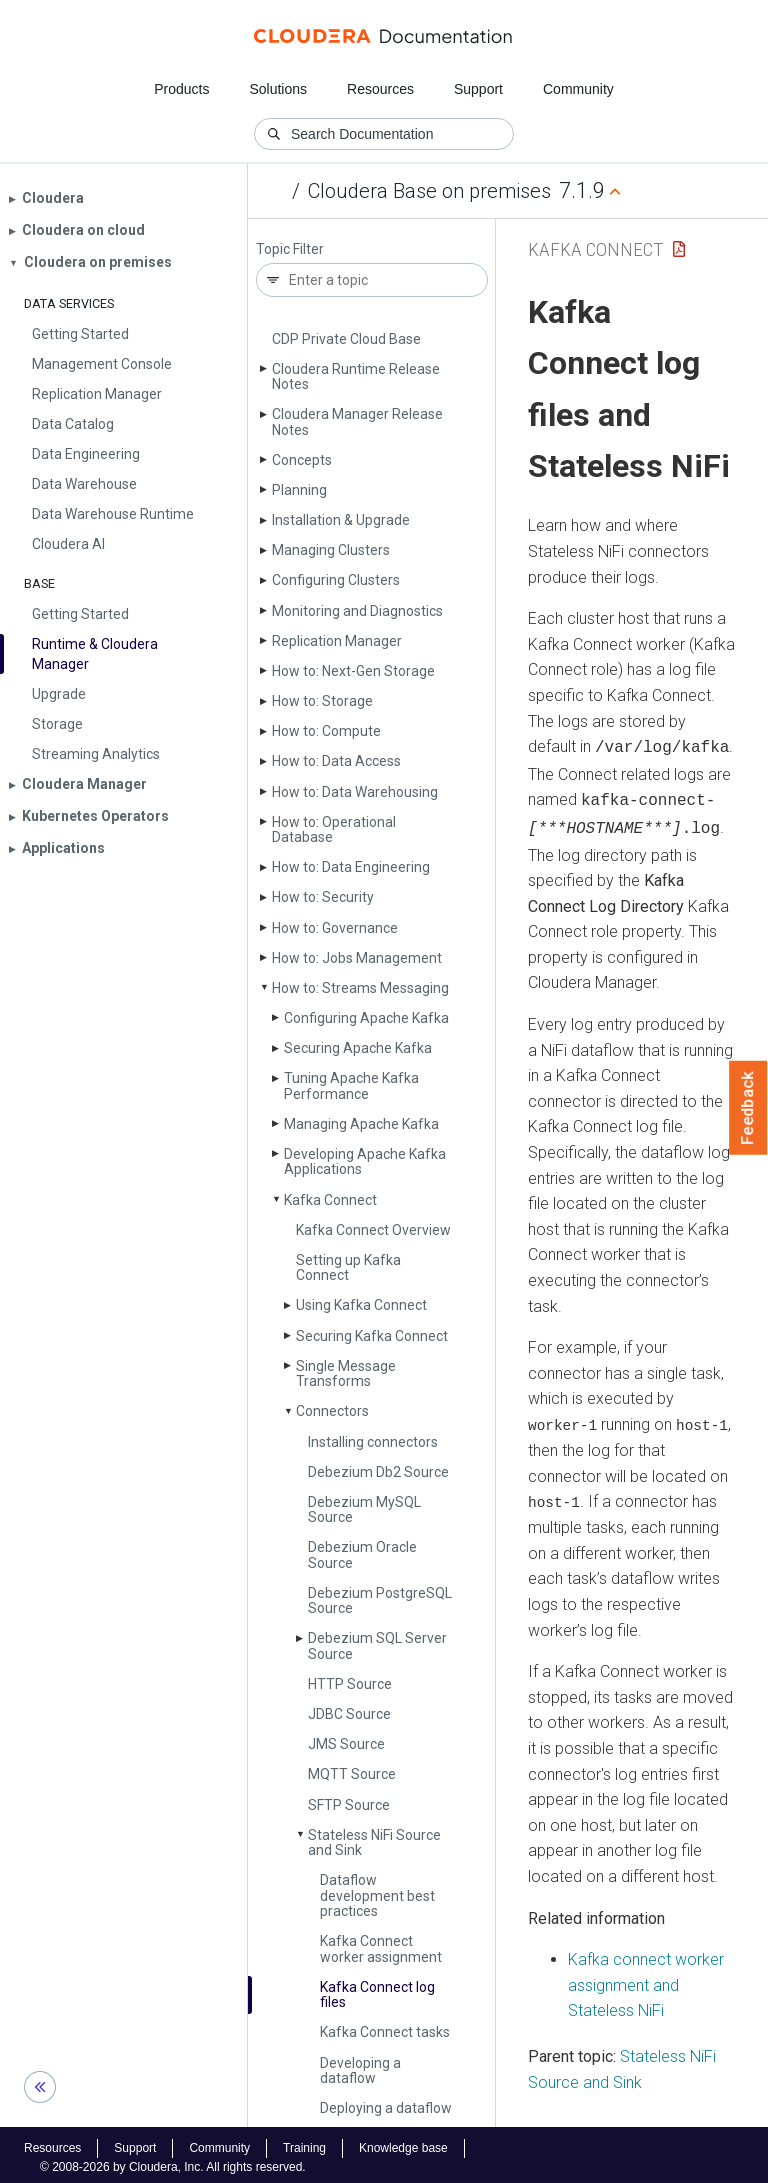 Image resolution: width=768 pixels, height=2183 pixels. Describe the element at coordinates (336, 580) in the screenshot. I see `Configuring Clusters` at that location.